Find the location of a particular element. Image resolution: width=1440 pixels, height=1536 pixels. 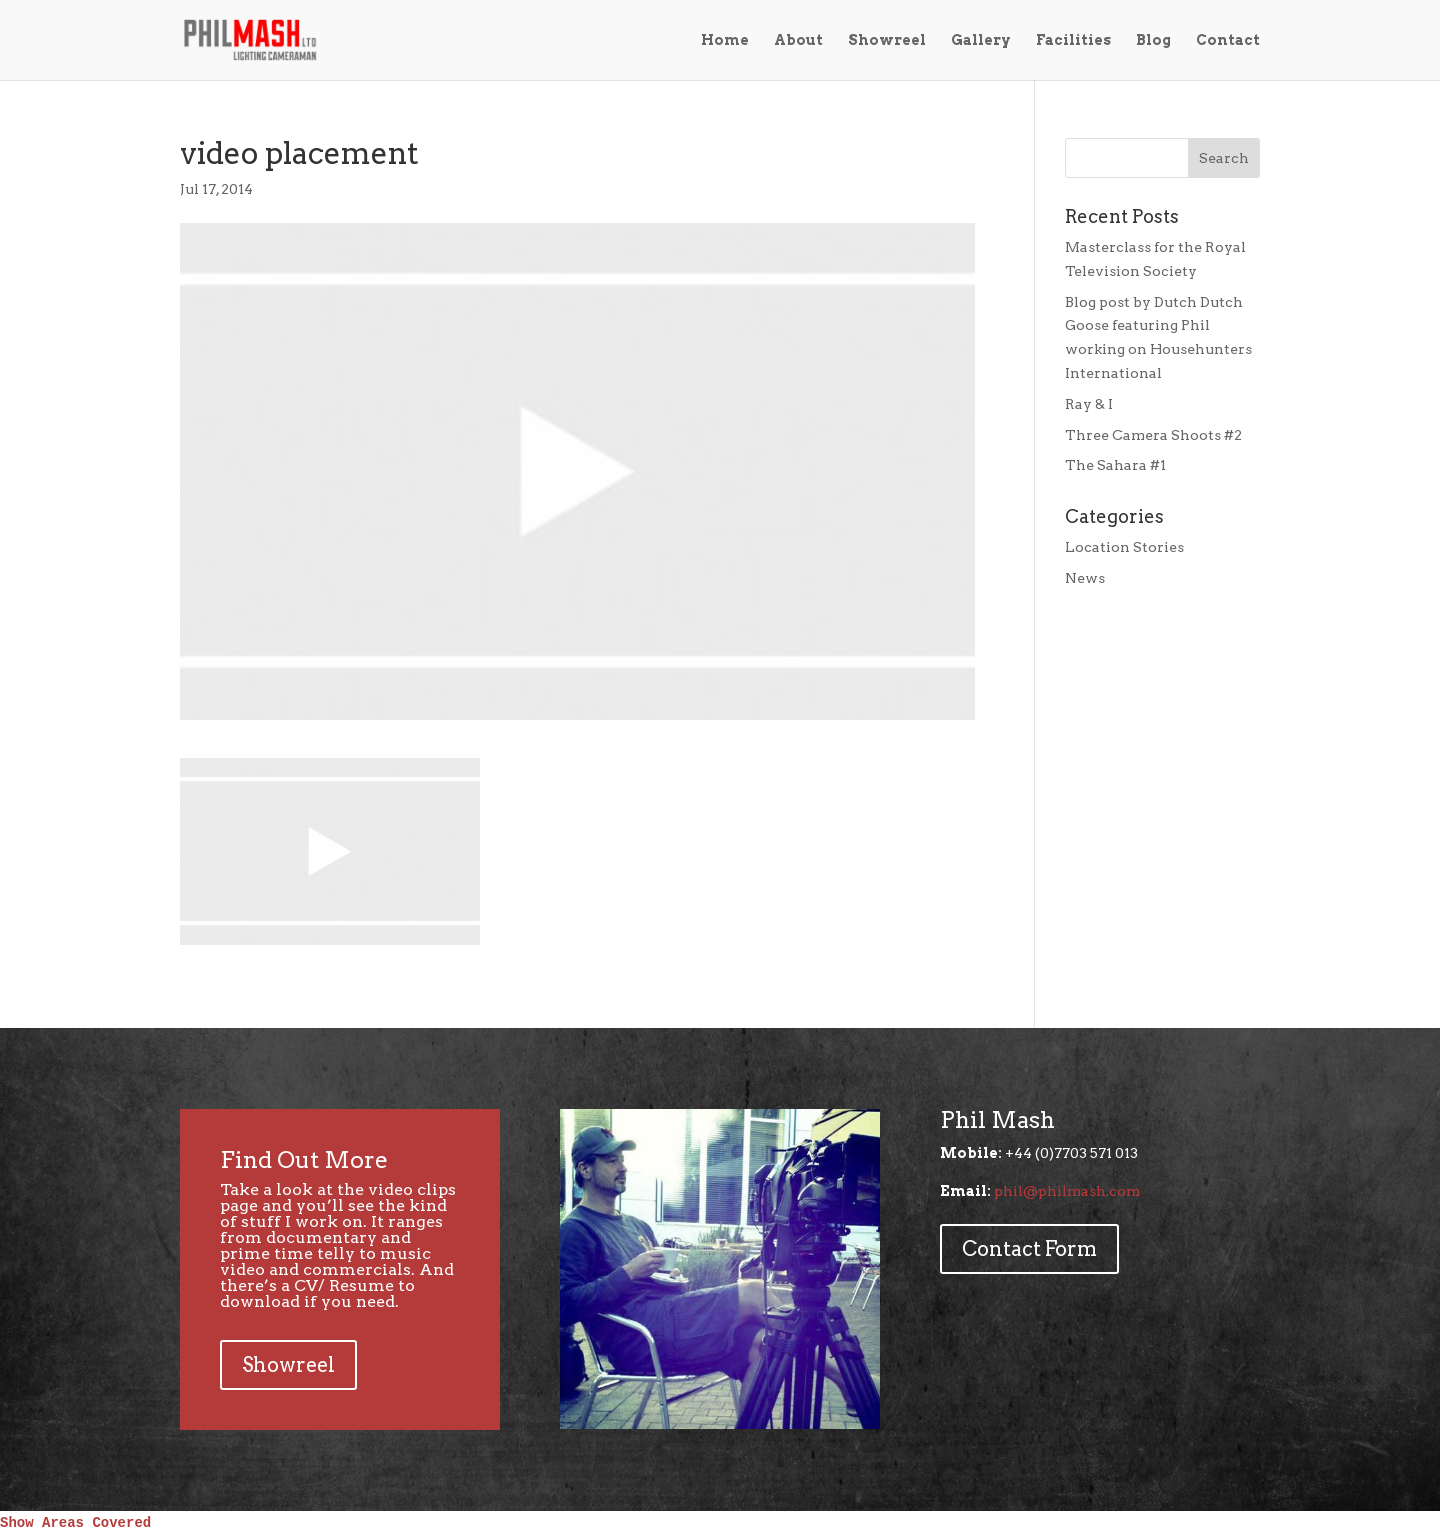

Ray & I is located at coordinates (1089, 404).